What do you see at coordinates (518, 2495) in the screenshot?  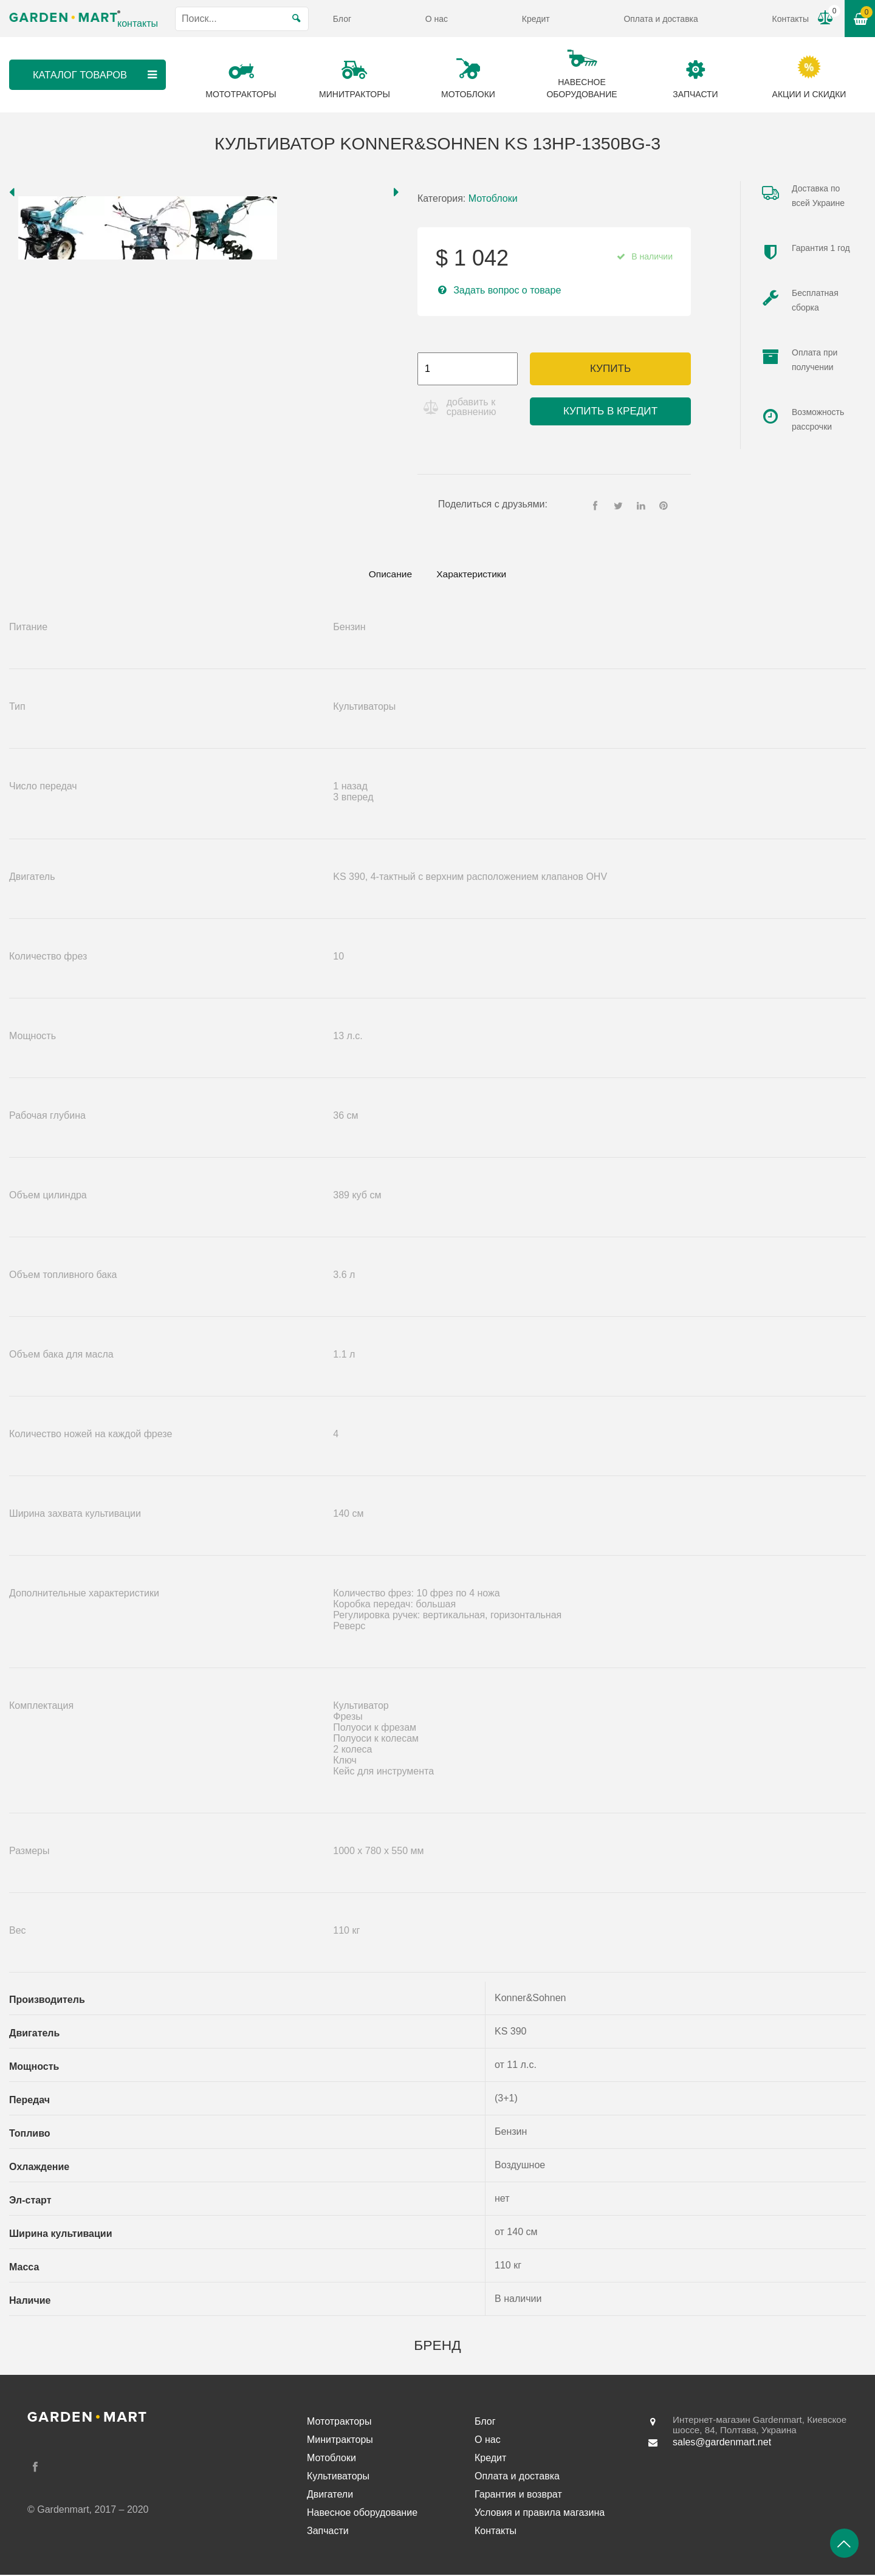 I see `Гарантия и возврат` at bounding box center [518, 2495].